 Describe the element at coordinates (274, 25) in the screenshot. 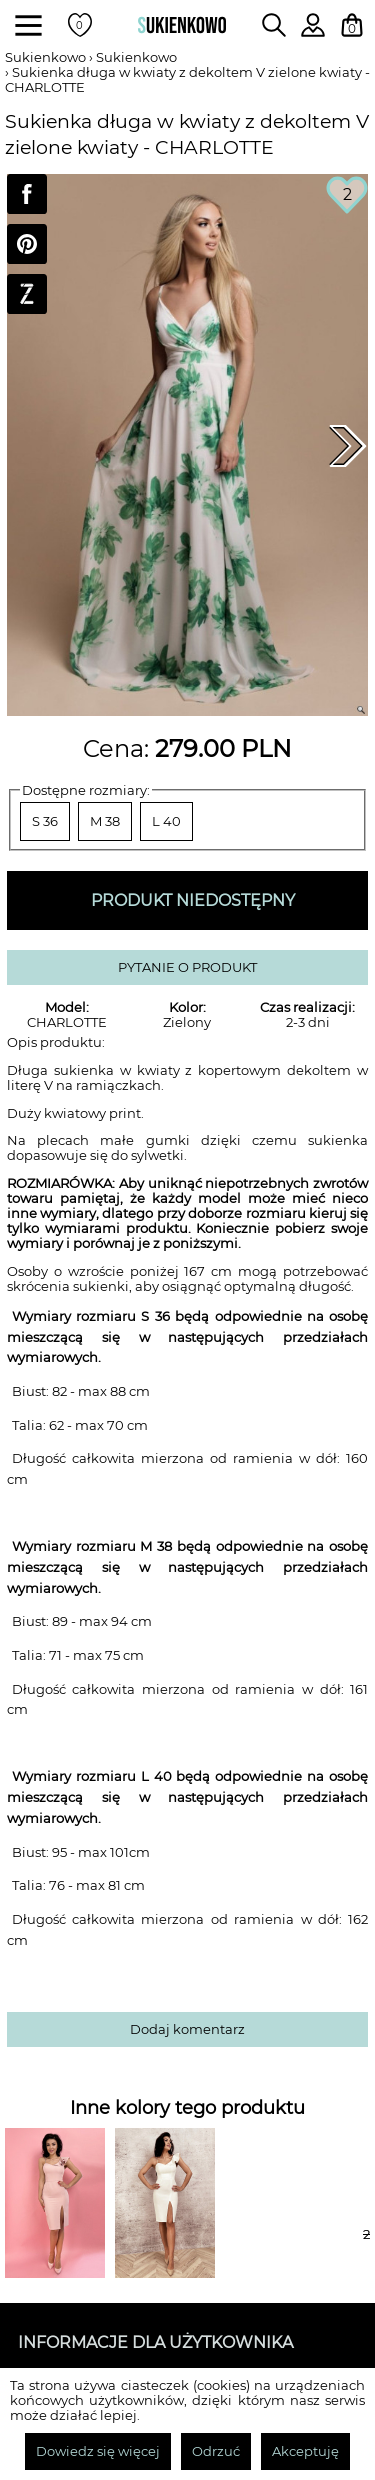

I see `[Wpisz czego szukasz na stronie]` at that location.